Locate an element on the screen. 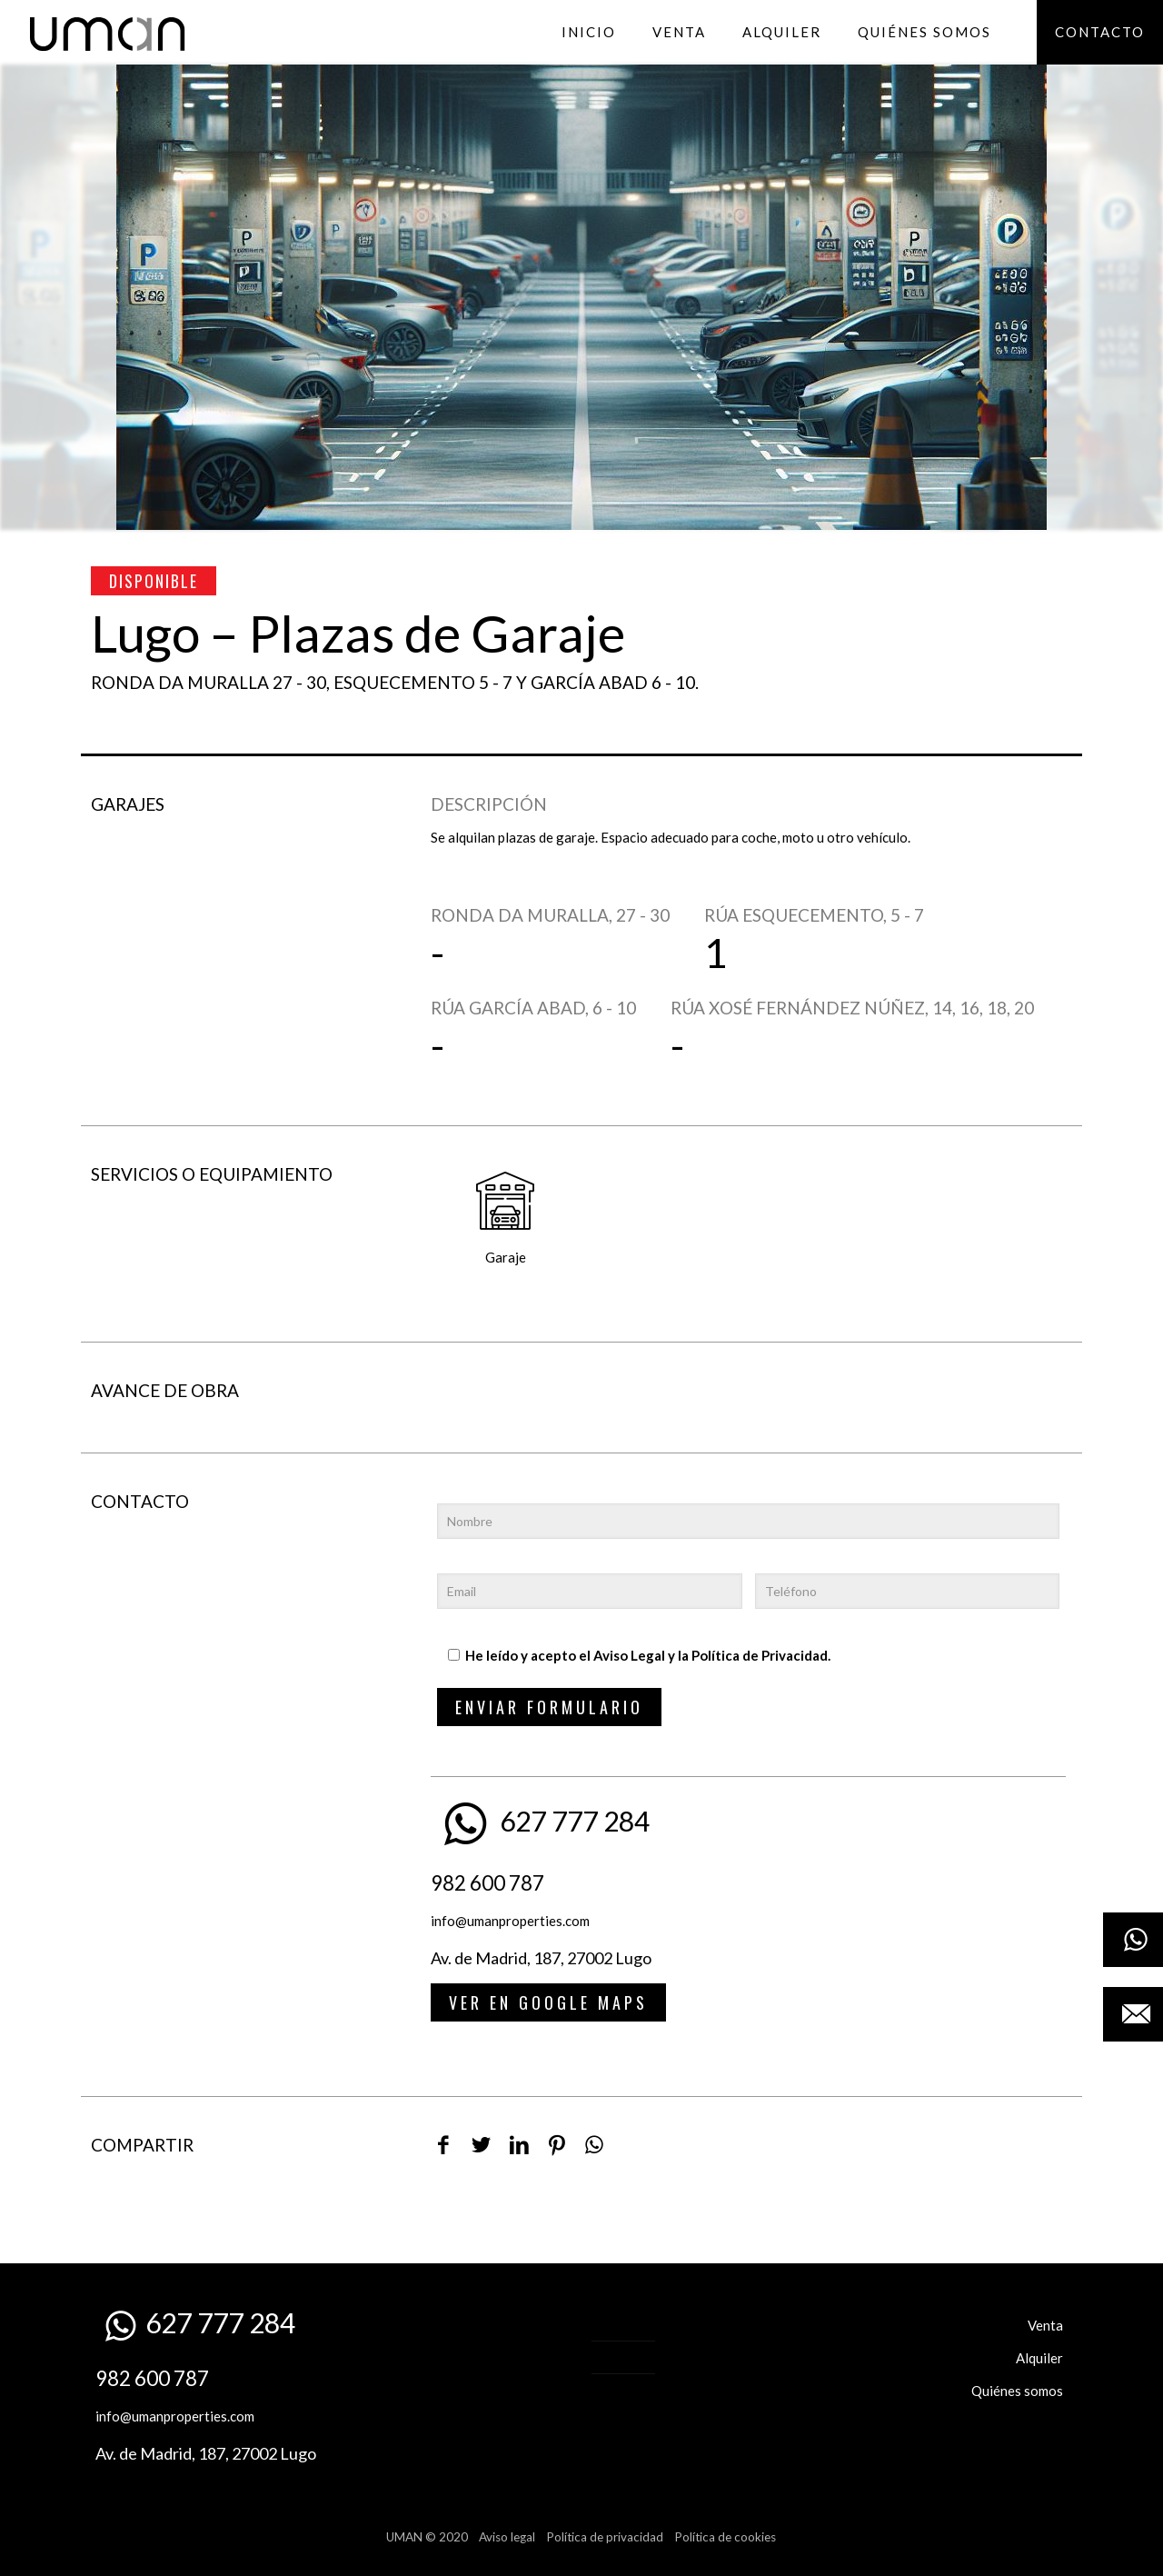  Aviso Legal is located at coordinates (629, 1655).